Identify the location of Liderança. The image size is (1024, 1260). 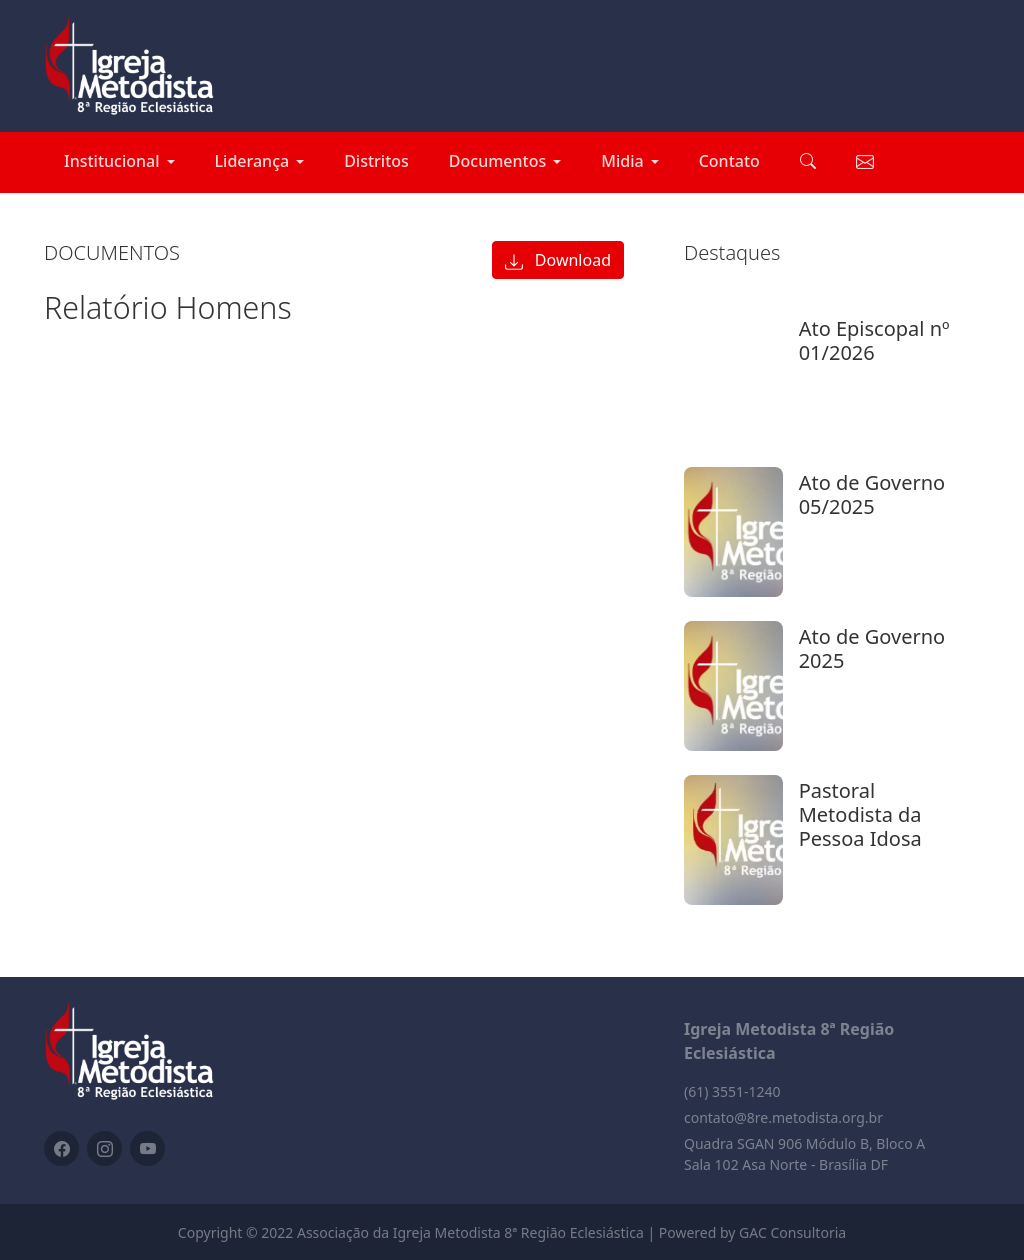
(252, 161).